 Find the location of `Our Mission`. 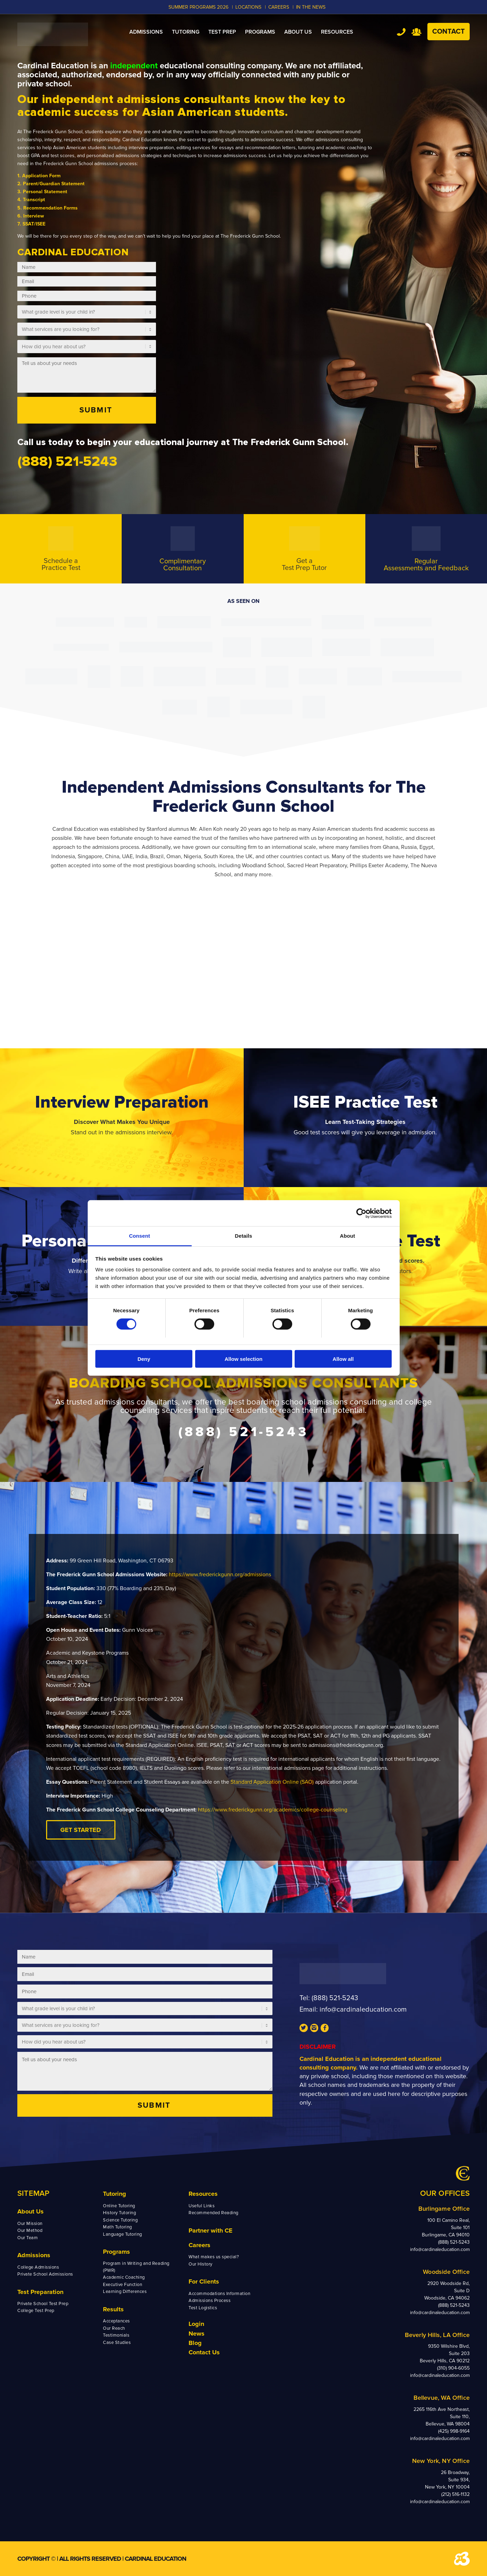

Our Mission is located at coordinates (30, 2223).